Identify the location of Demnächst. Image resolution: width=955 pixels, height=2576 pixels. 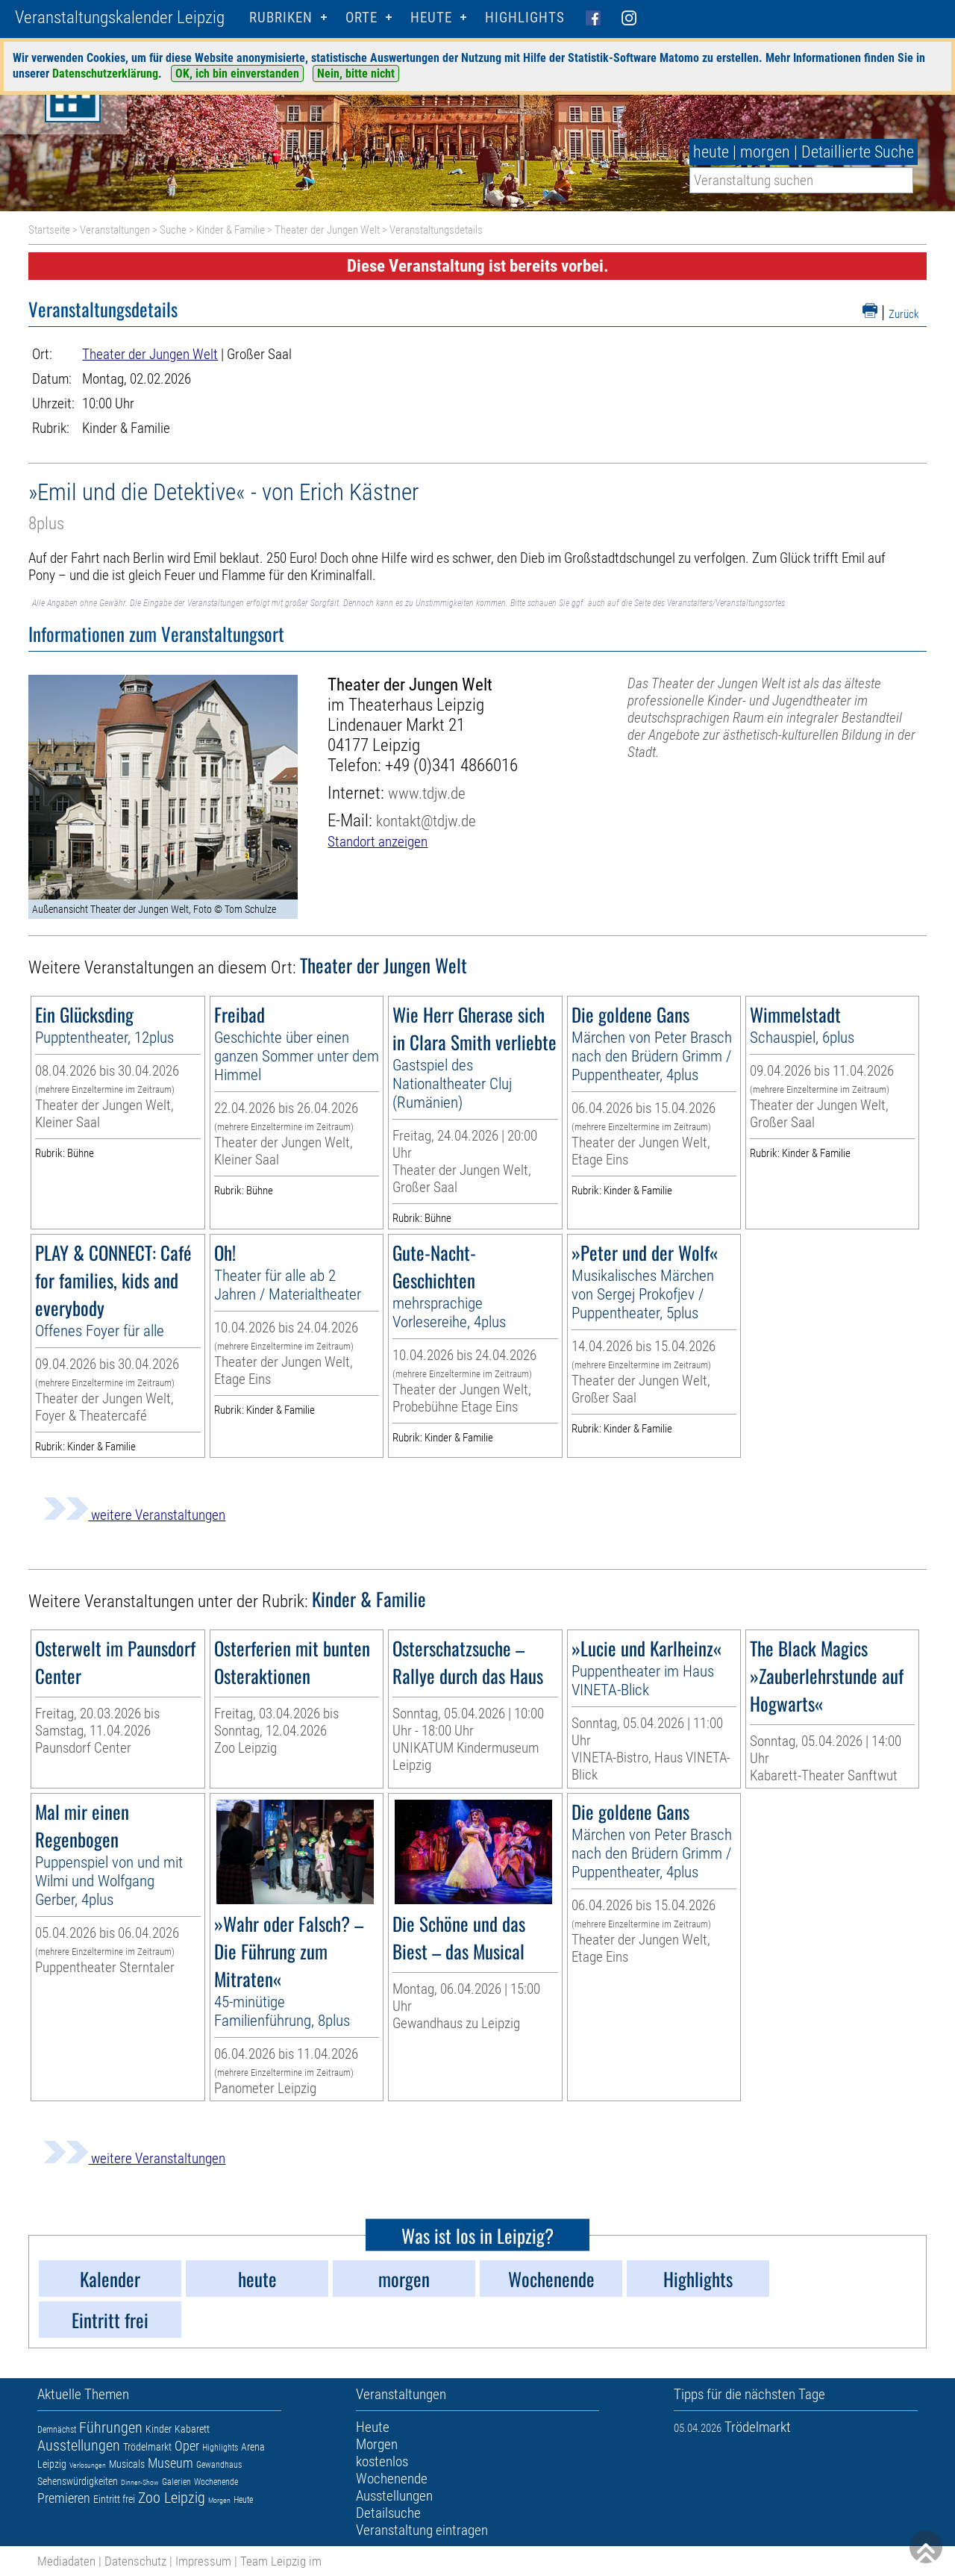
(56, 2429).